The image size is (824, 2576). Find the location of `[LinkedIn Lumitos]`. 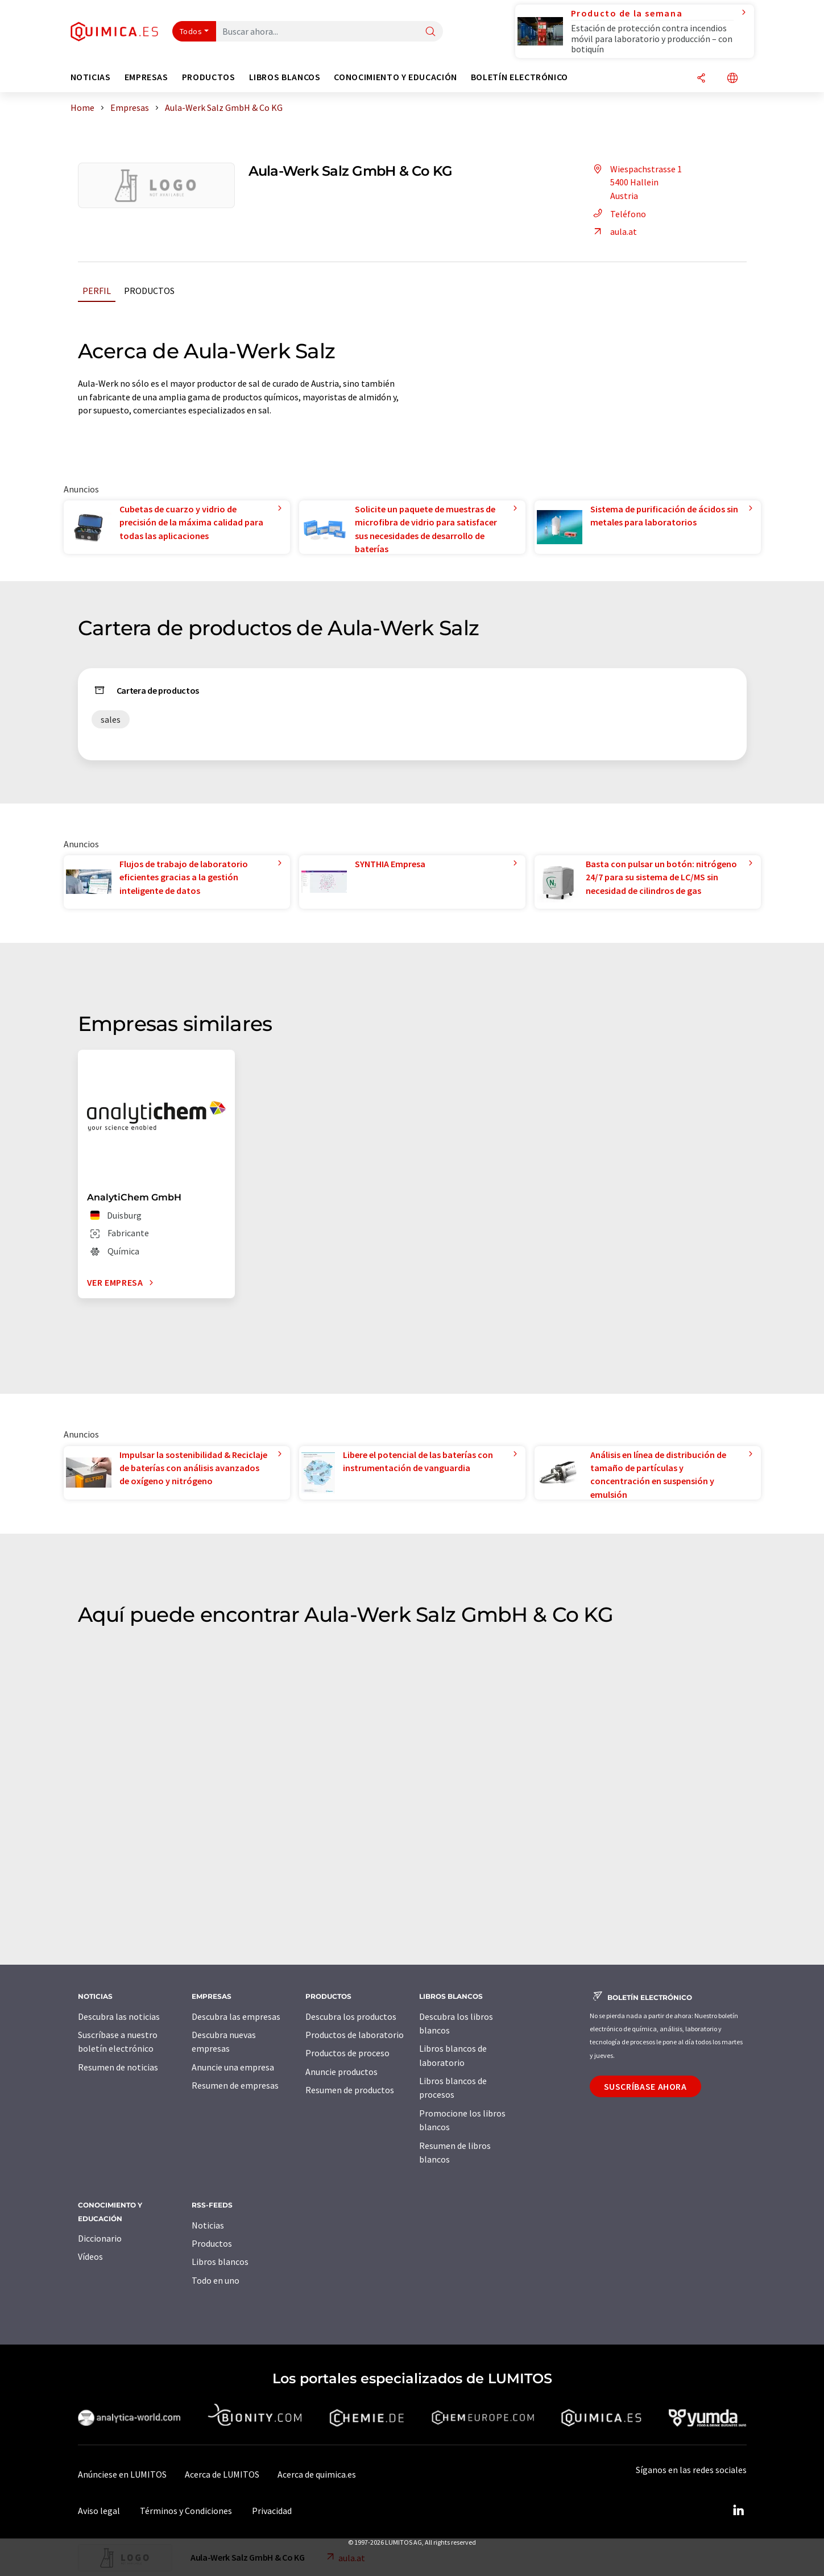

[LinkedIn Lumitos] is located at coordinates (739, 2510).